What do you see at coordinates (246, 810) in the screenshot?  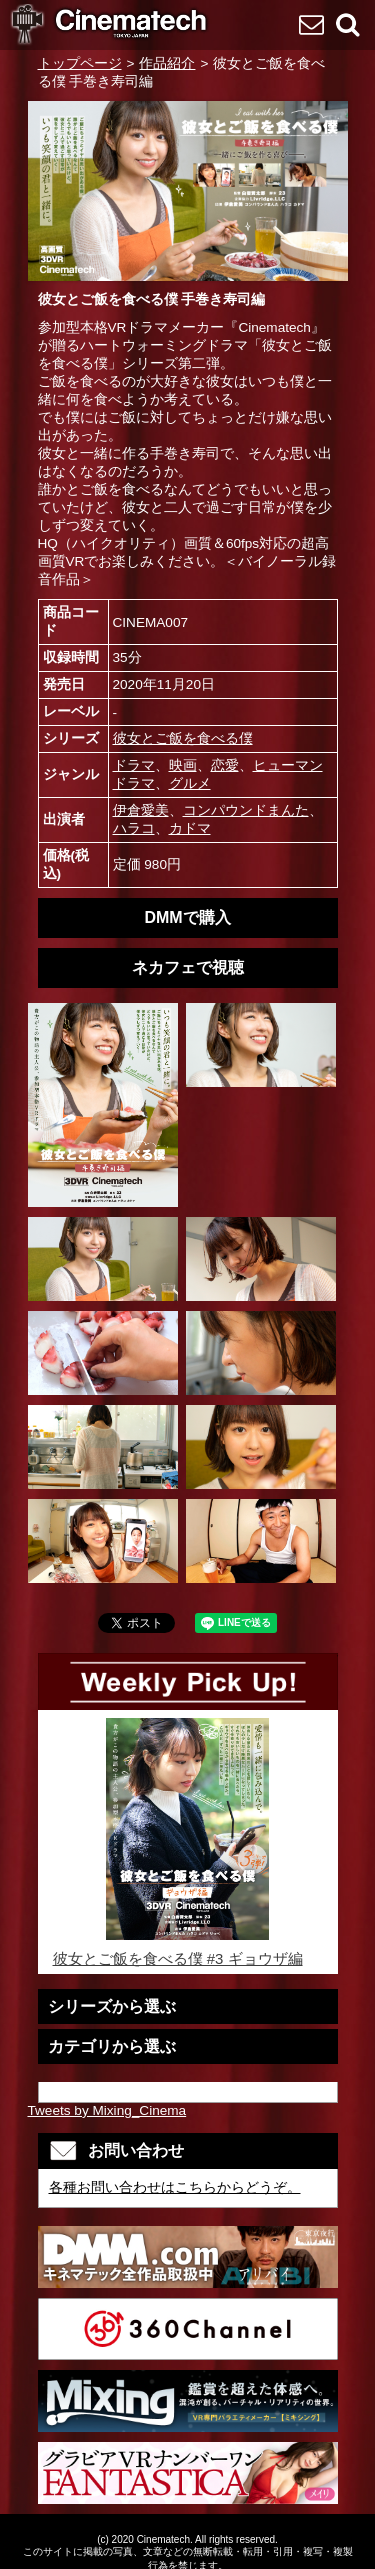 I see `コンパウンドまんた` at bounding box center [246, 810].